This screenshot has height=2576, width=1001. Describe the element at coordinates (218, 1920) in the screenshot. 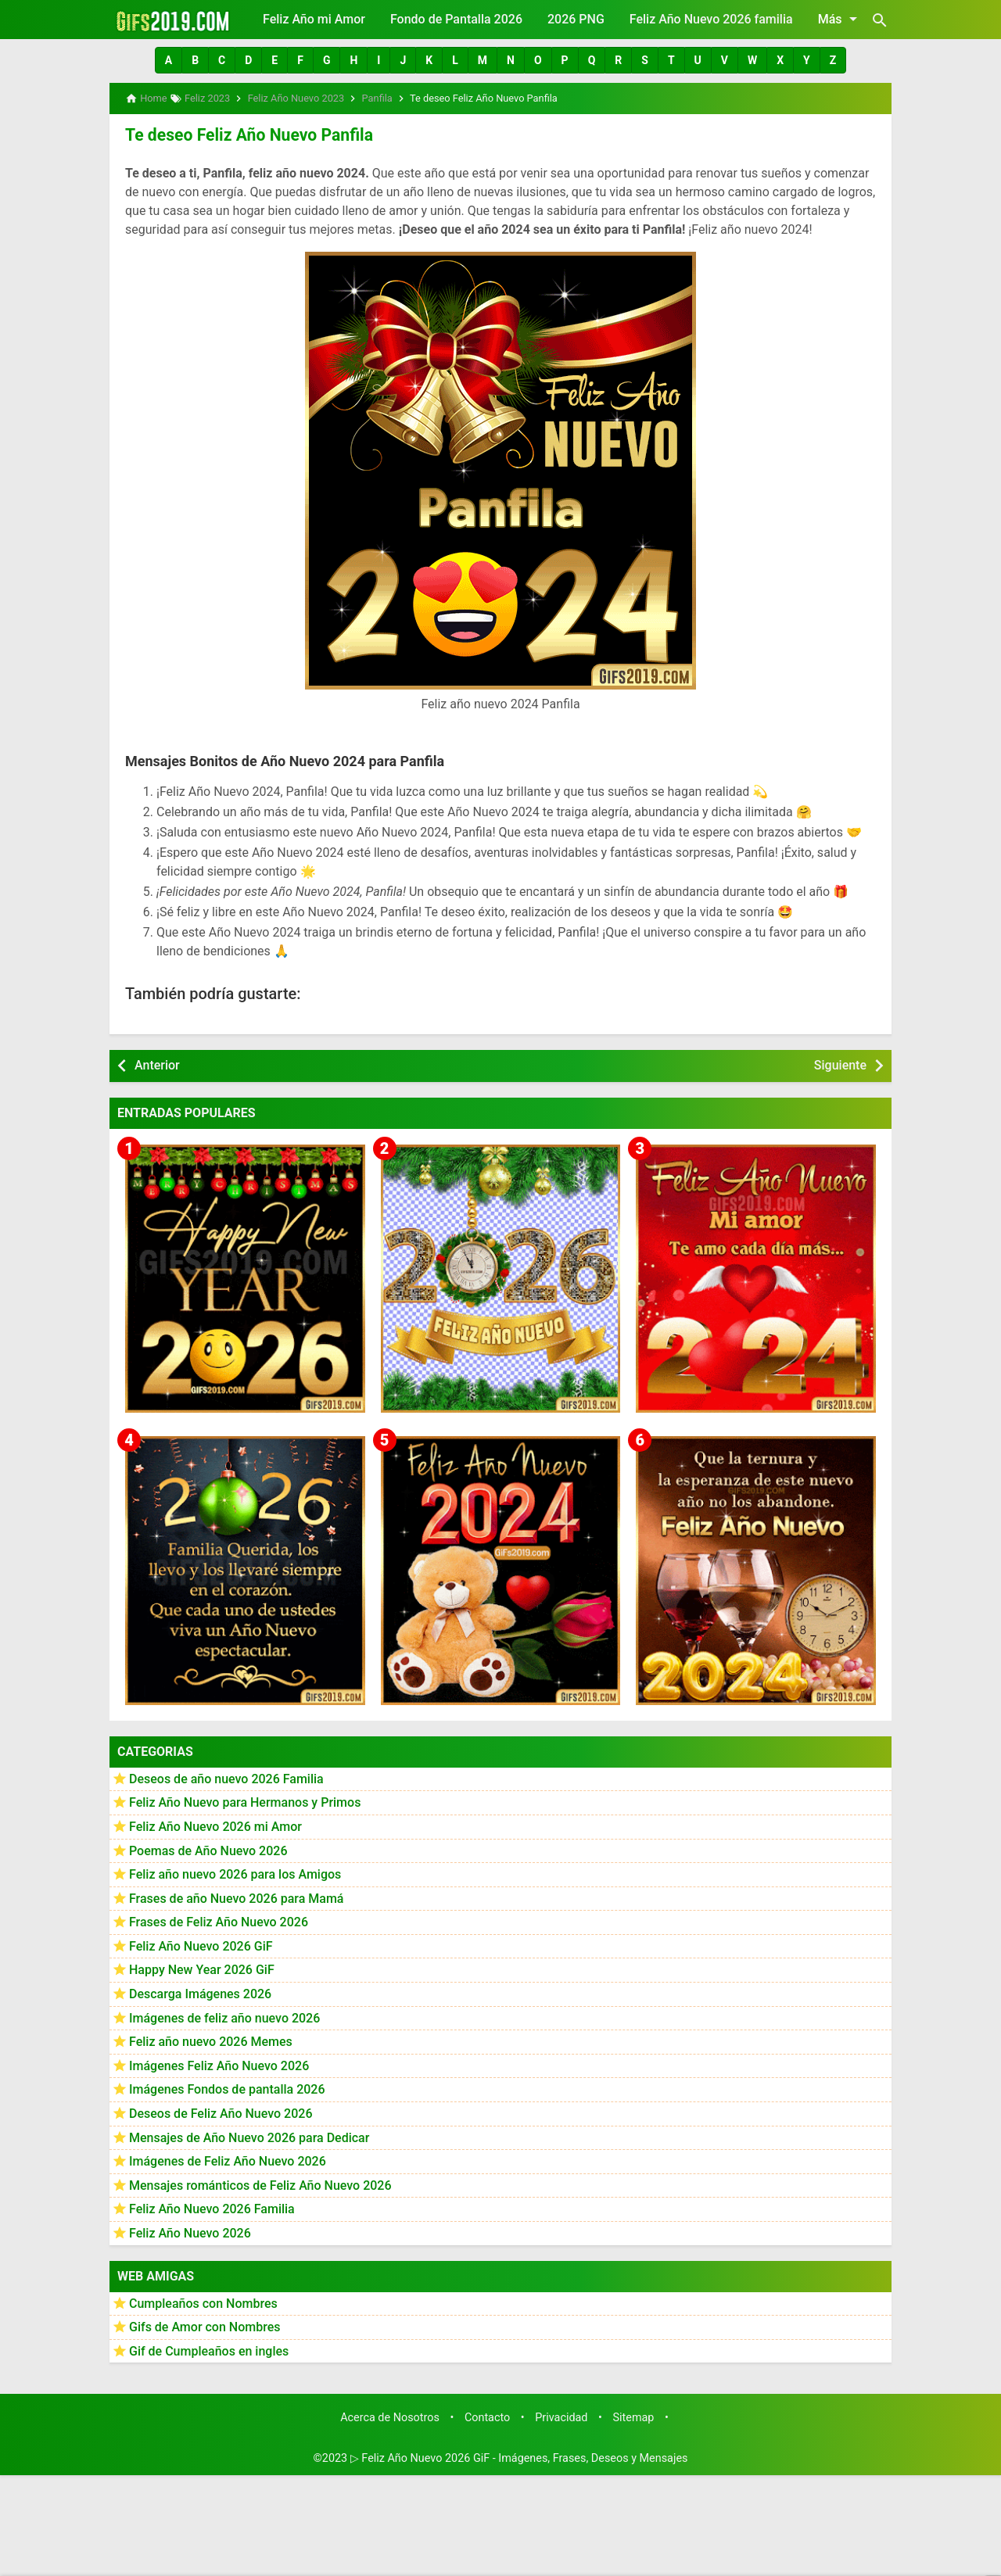

I see `Frases de Feliz Año Nuevo 2026` at that location.